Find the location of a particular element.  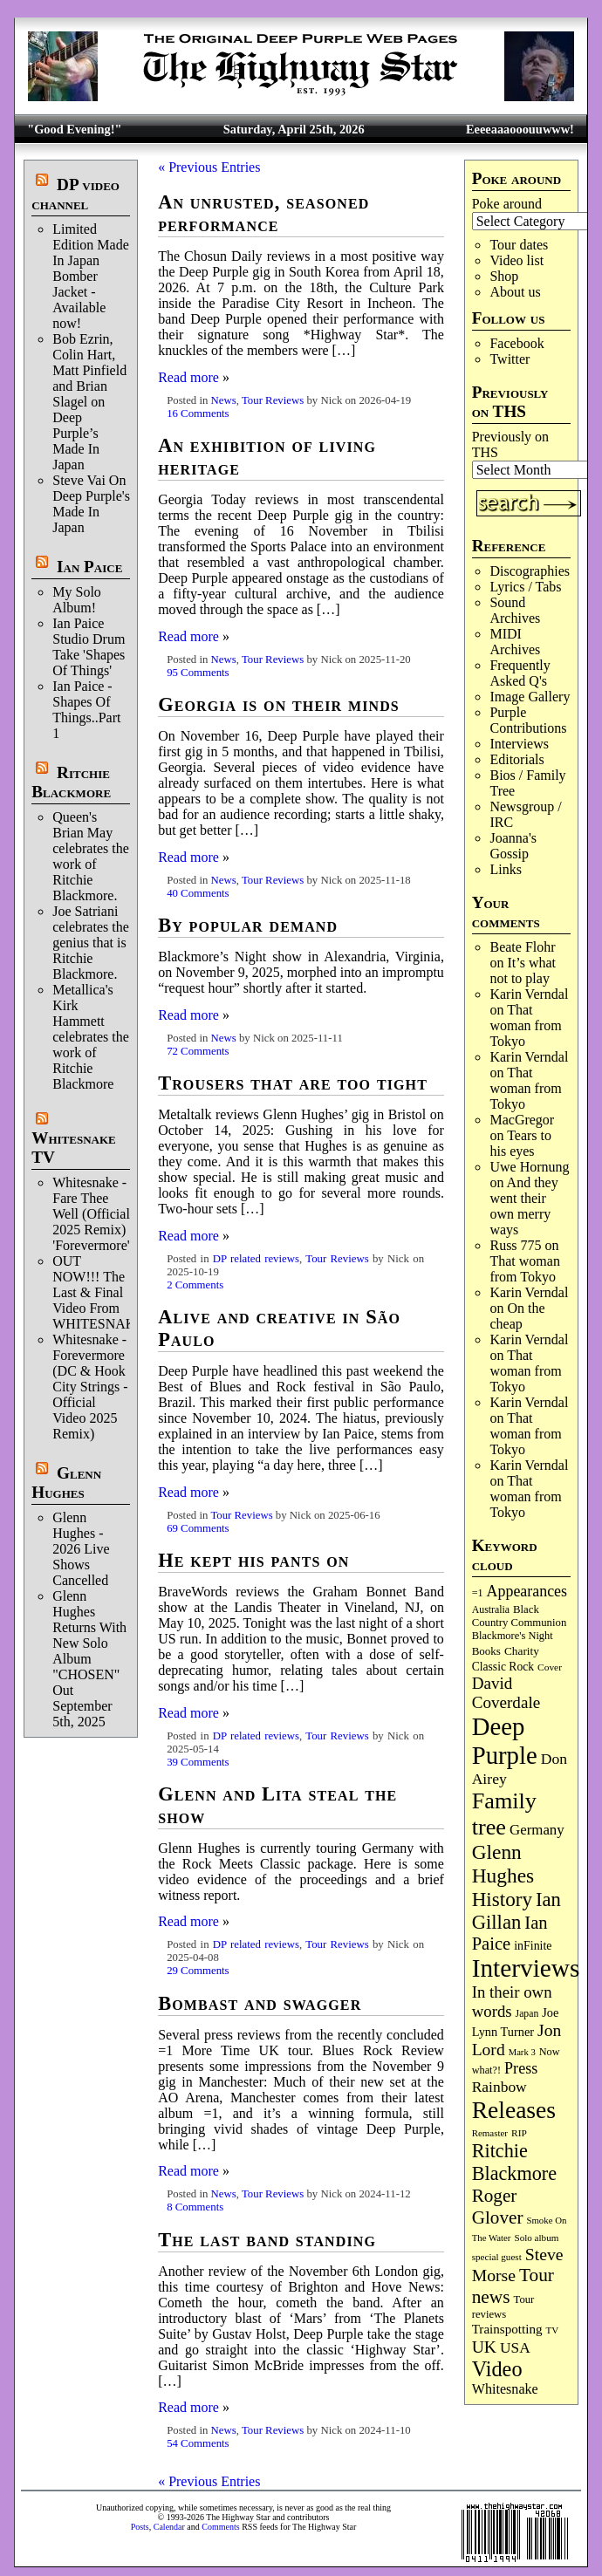

Shop is located at coordinates (503, 276).